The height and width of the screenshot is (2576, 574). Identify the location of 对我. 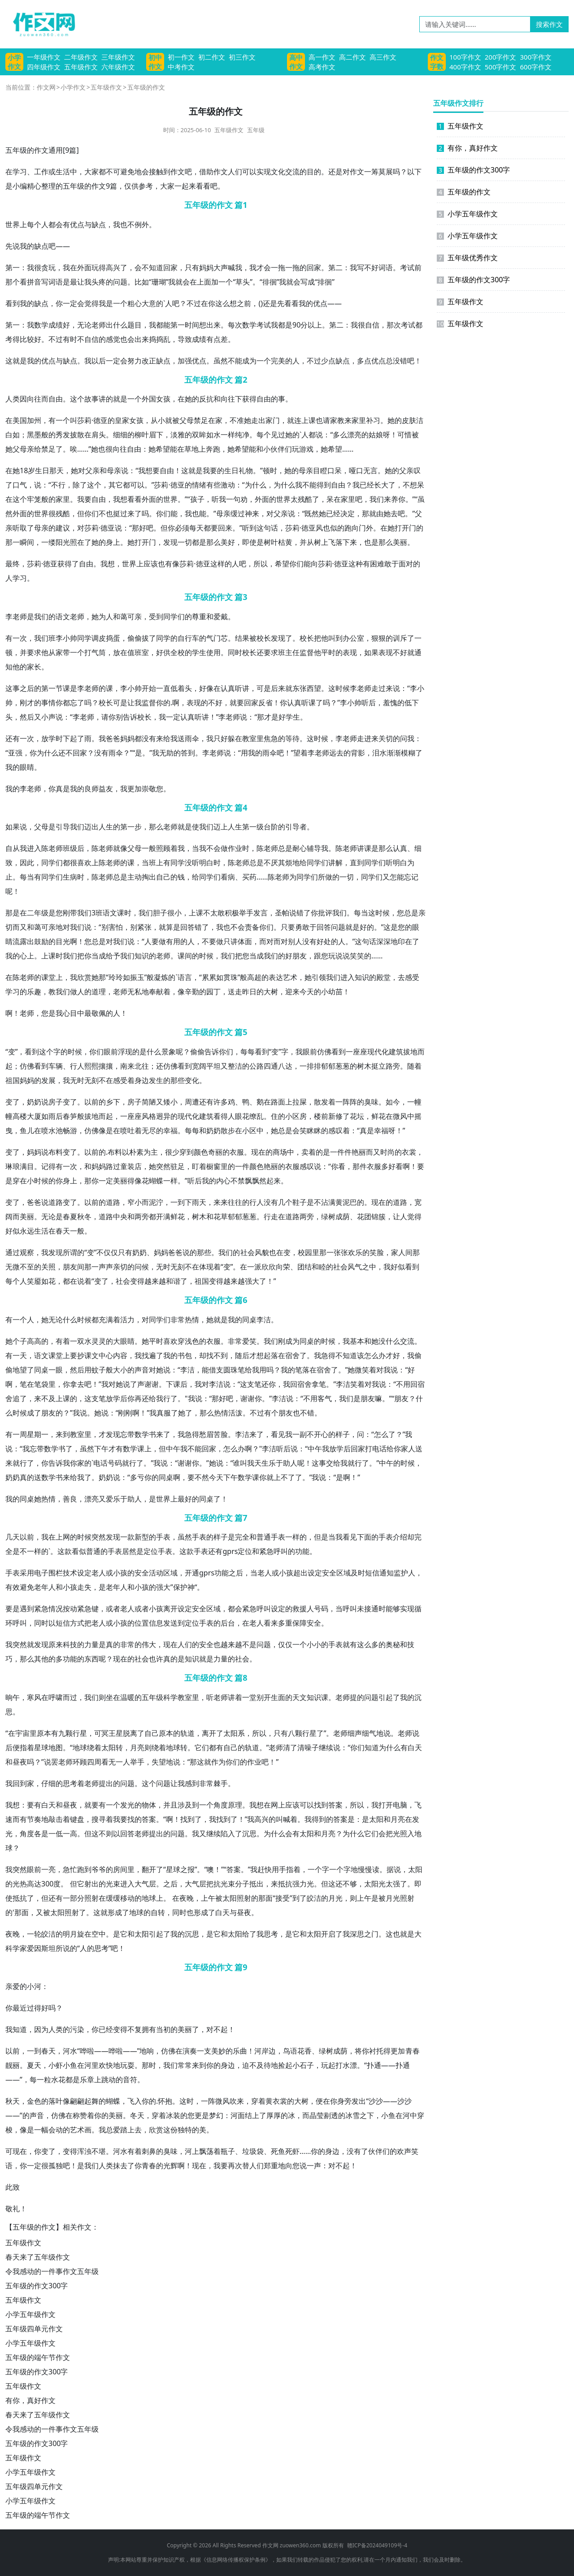
(70, 927).